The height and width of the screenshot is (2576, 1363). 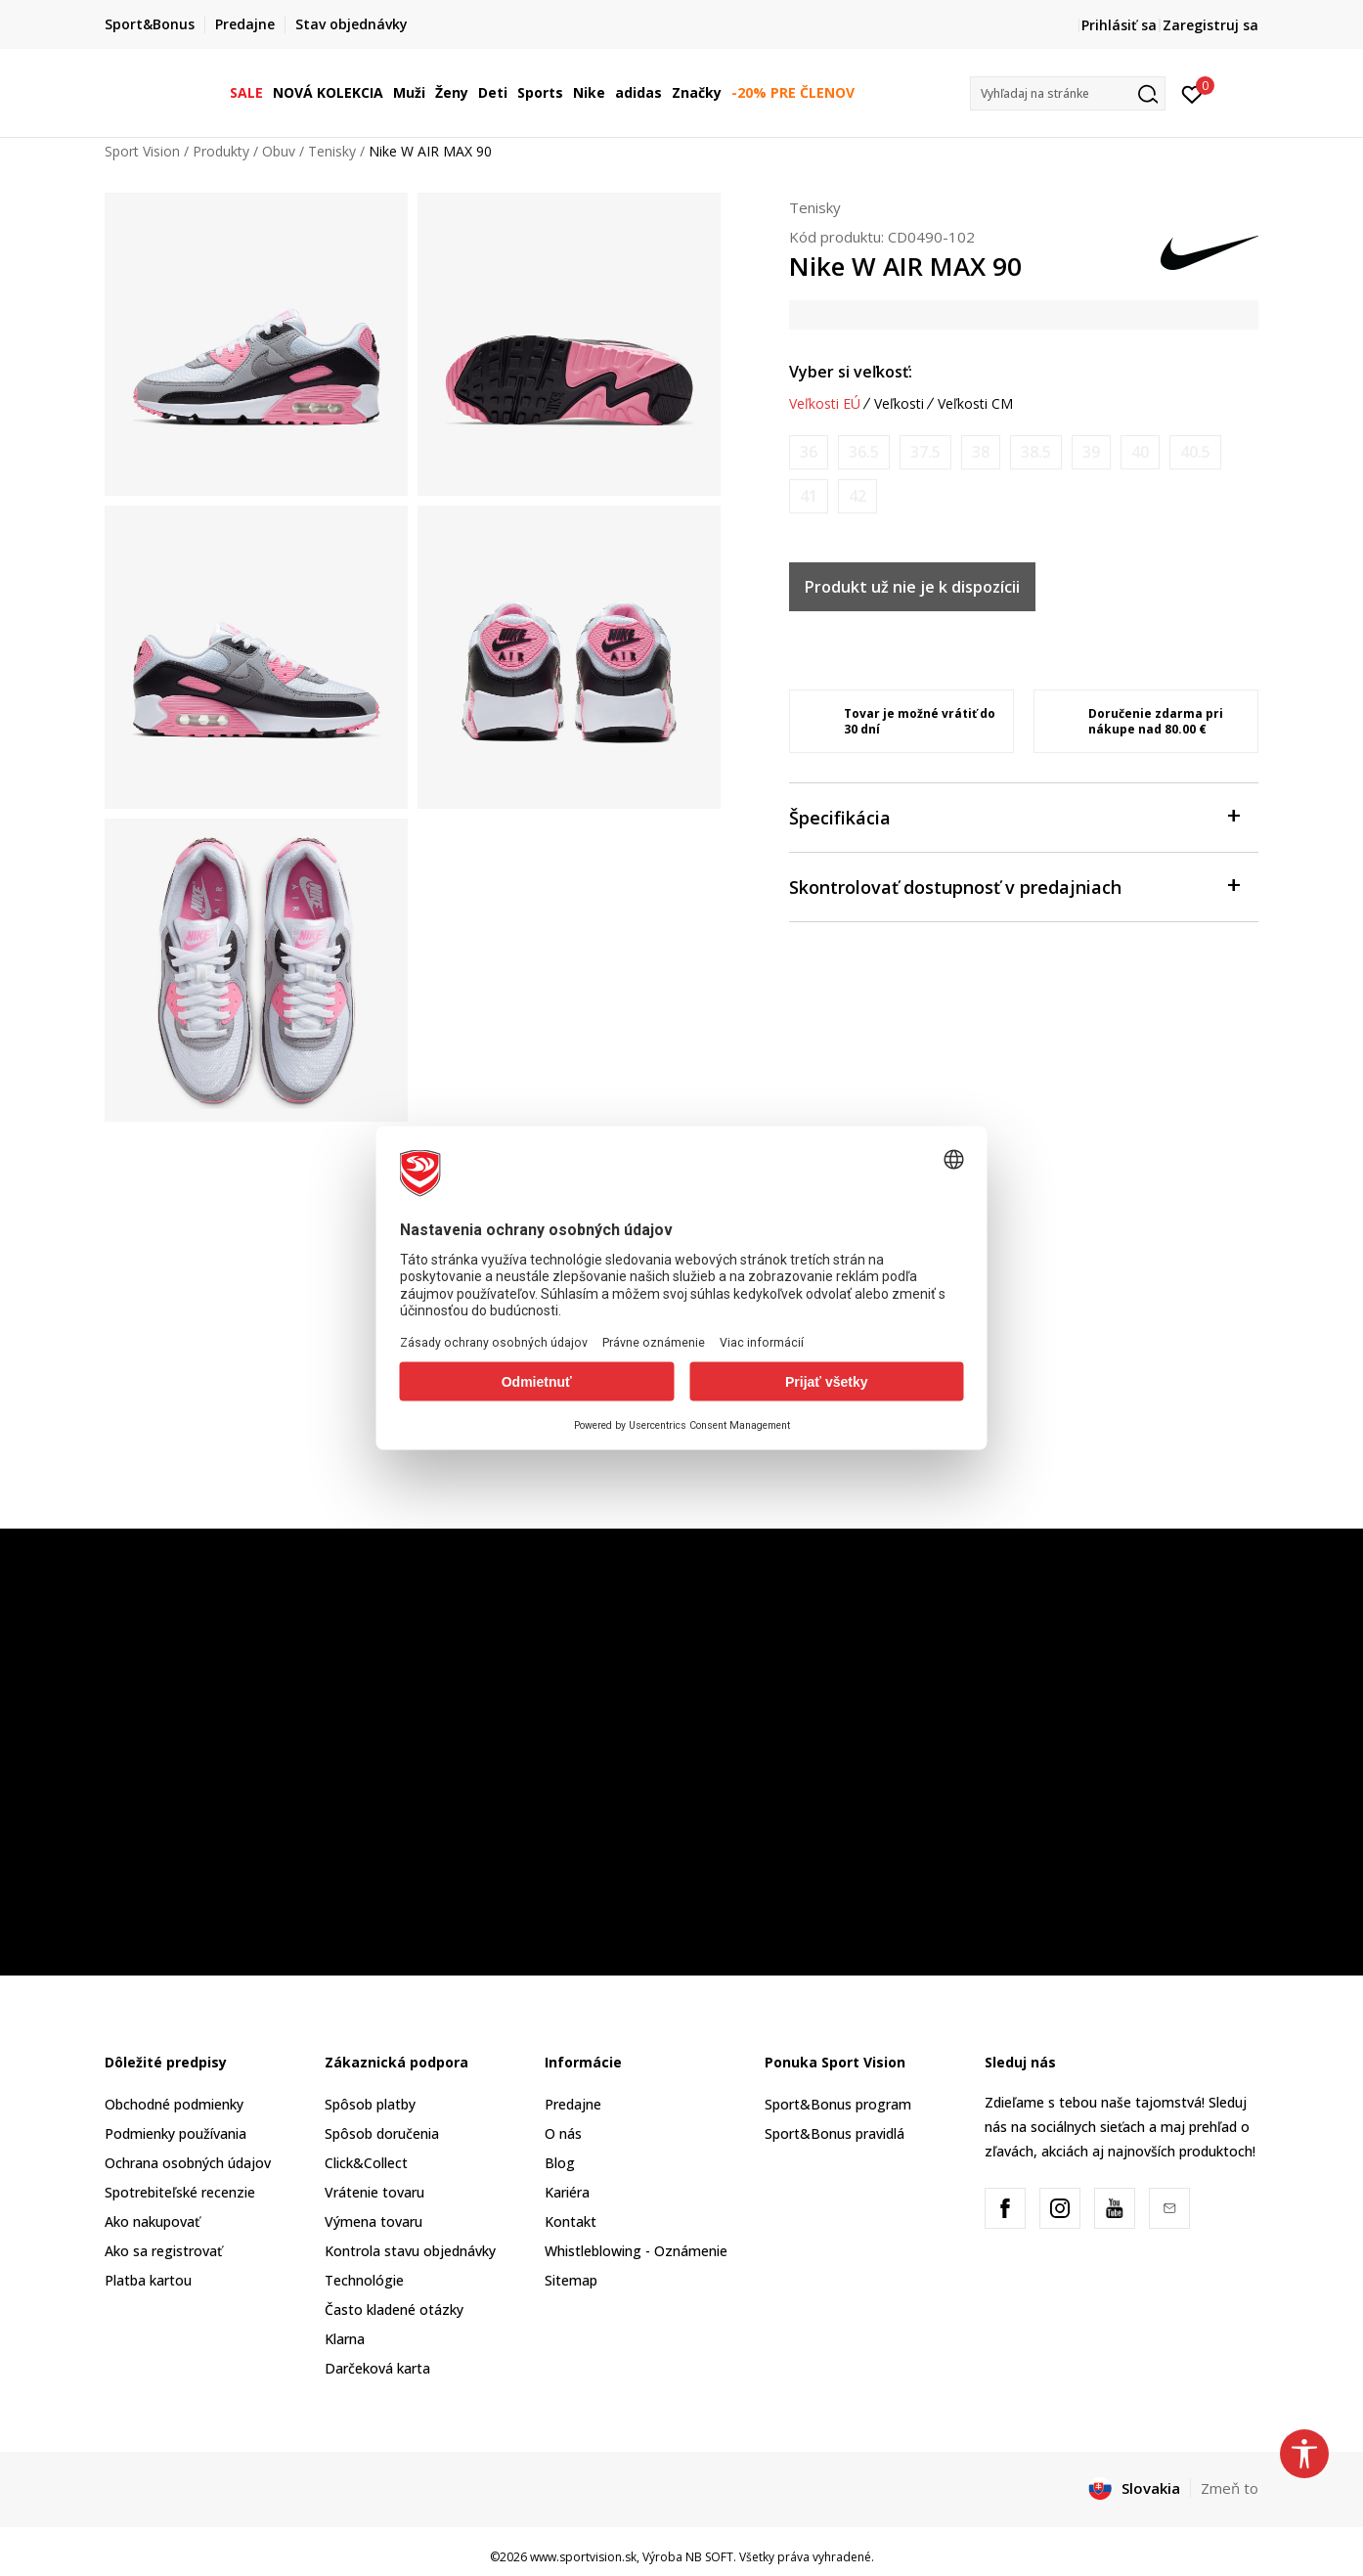 What do you see at coordinates (563, 2133) in the screenshot?
I see `O nás` at bounding box center [563, 2133].